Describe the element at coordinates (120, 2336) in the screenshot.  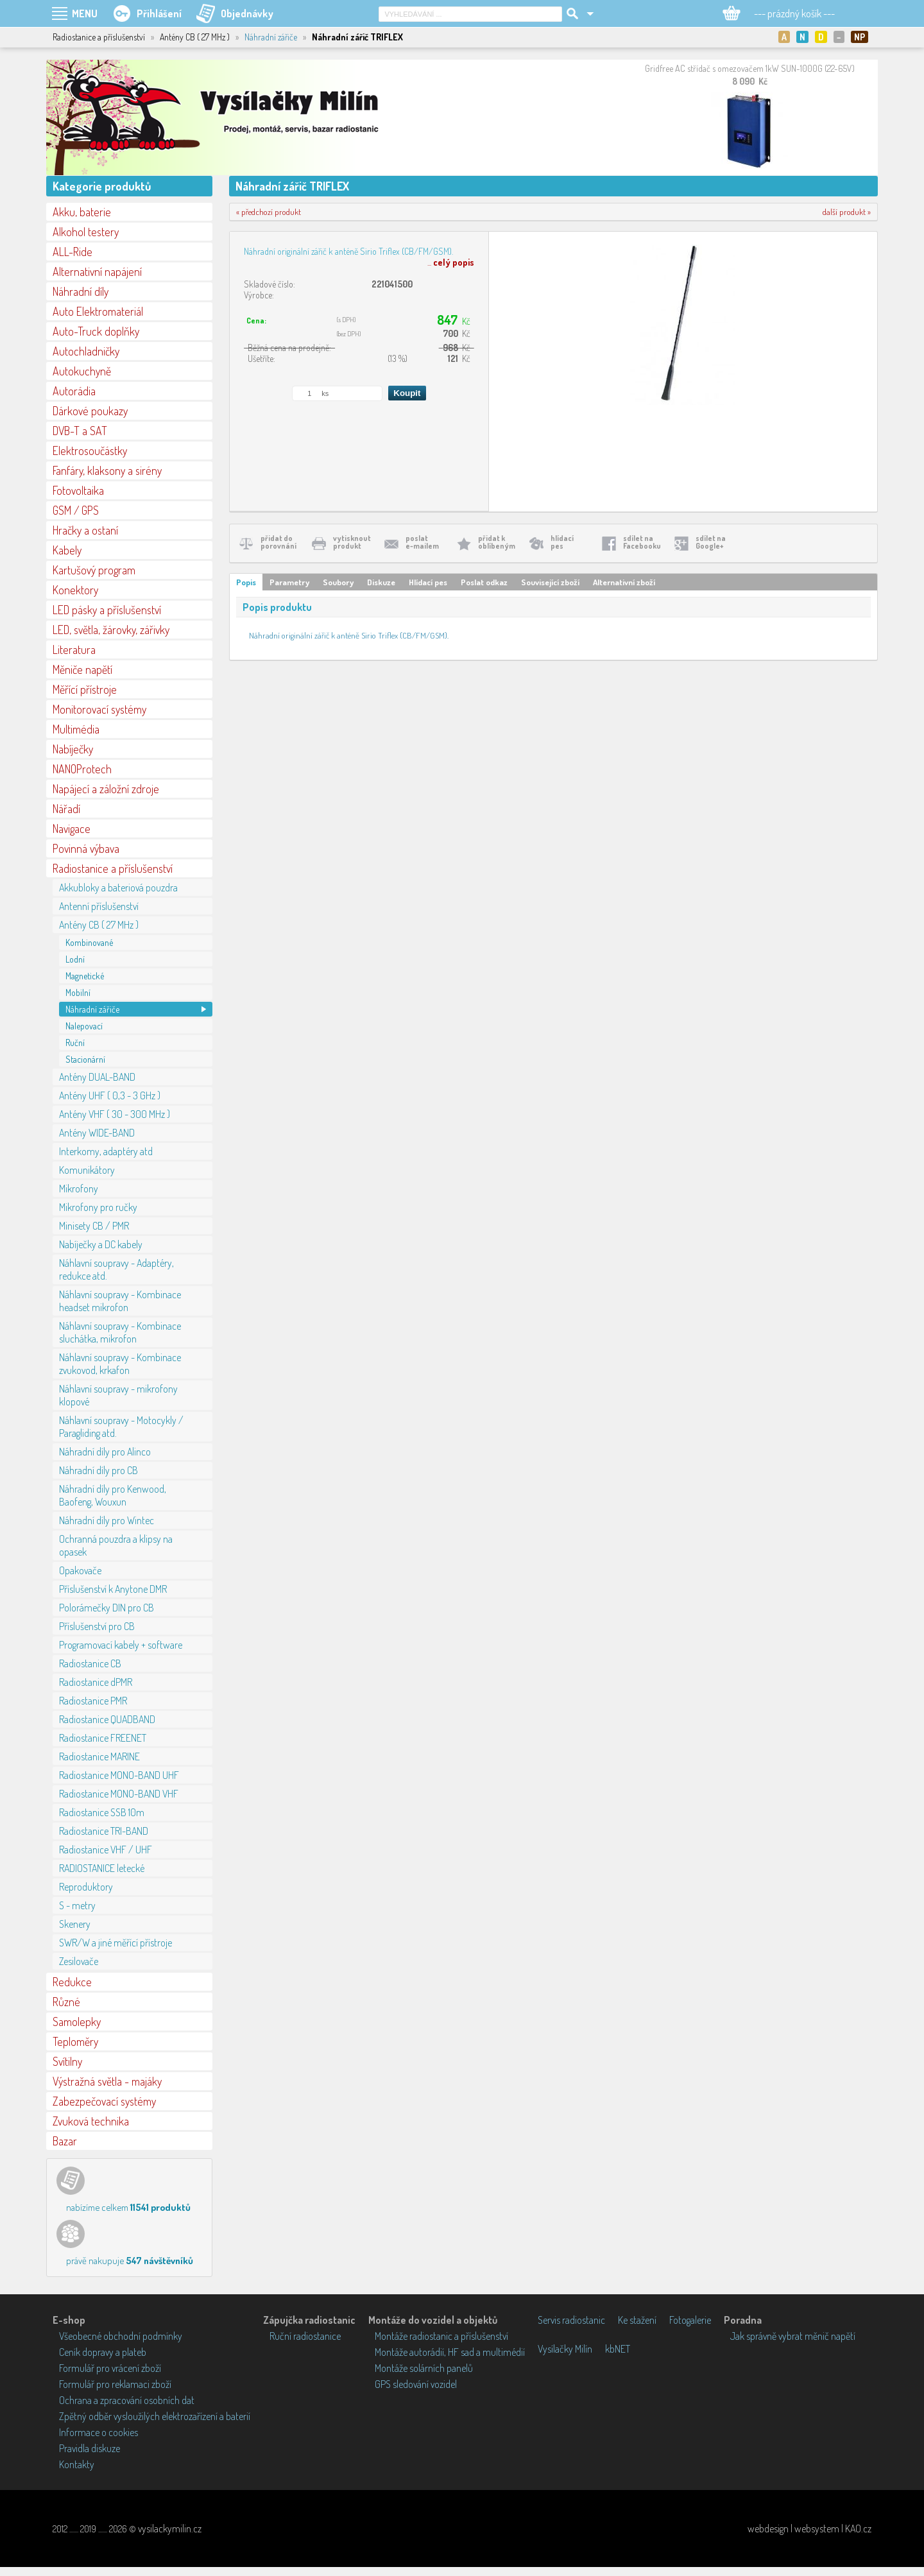
I see `Všeobecné obchodní podmínky` at that location.